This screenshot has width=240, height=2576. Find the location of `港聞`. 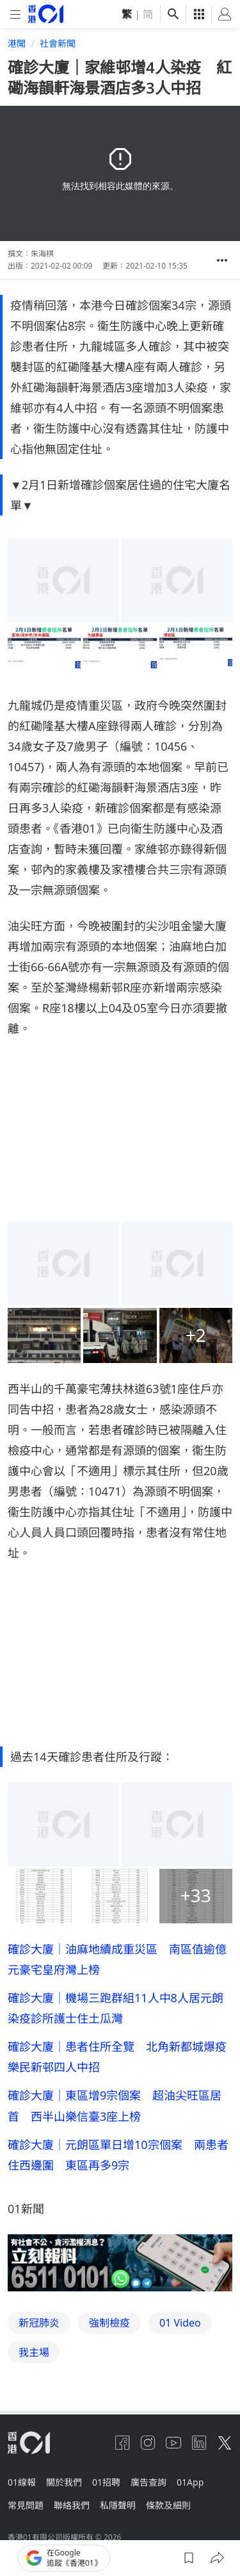

港聞 is located at coordinates (17, 43).